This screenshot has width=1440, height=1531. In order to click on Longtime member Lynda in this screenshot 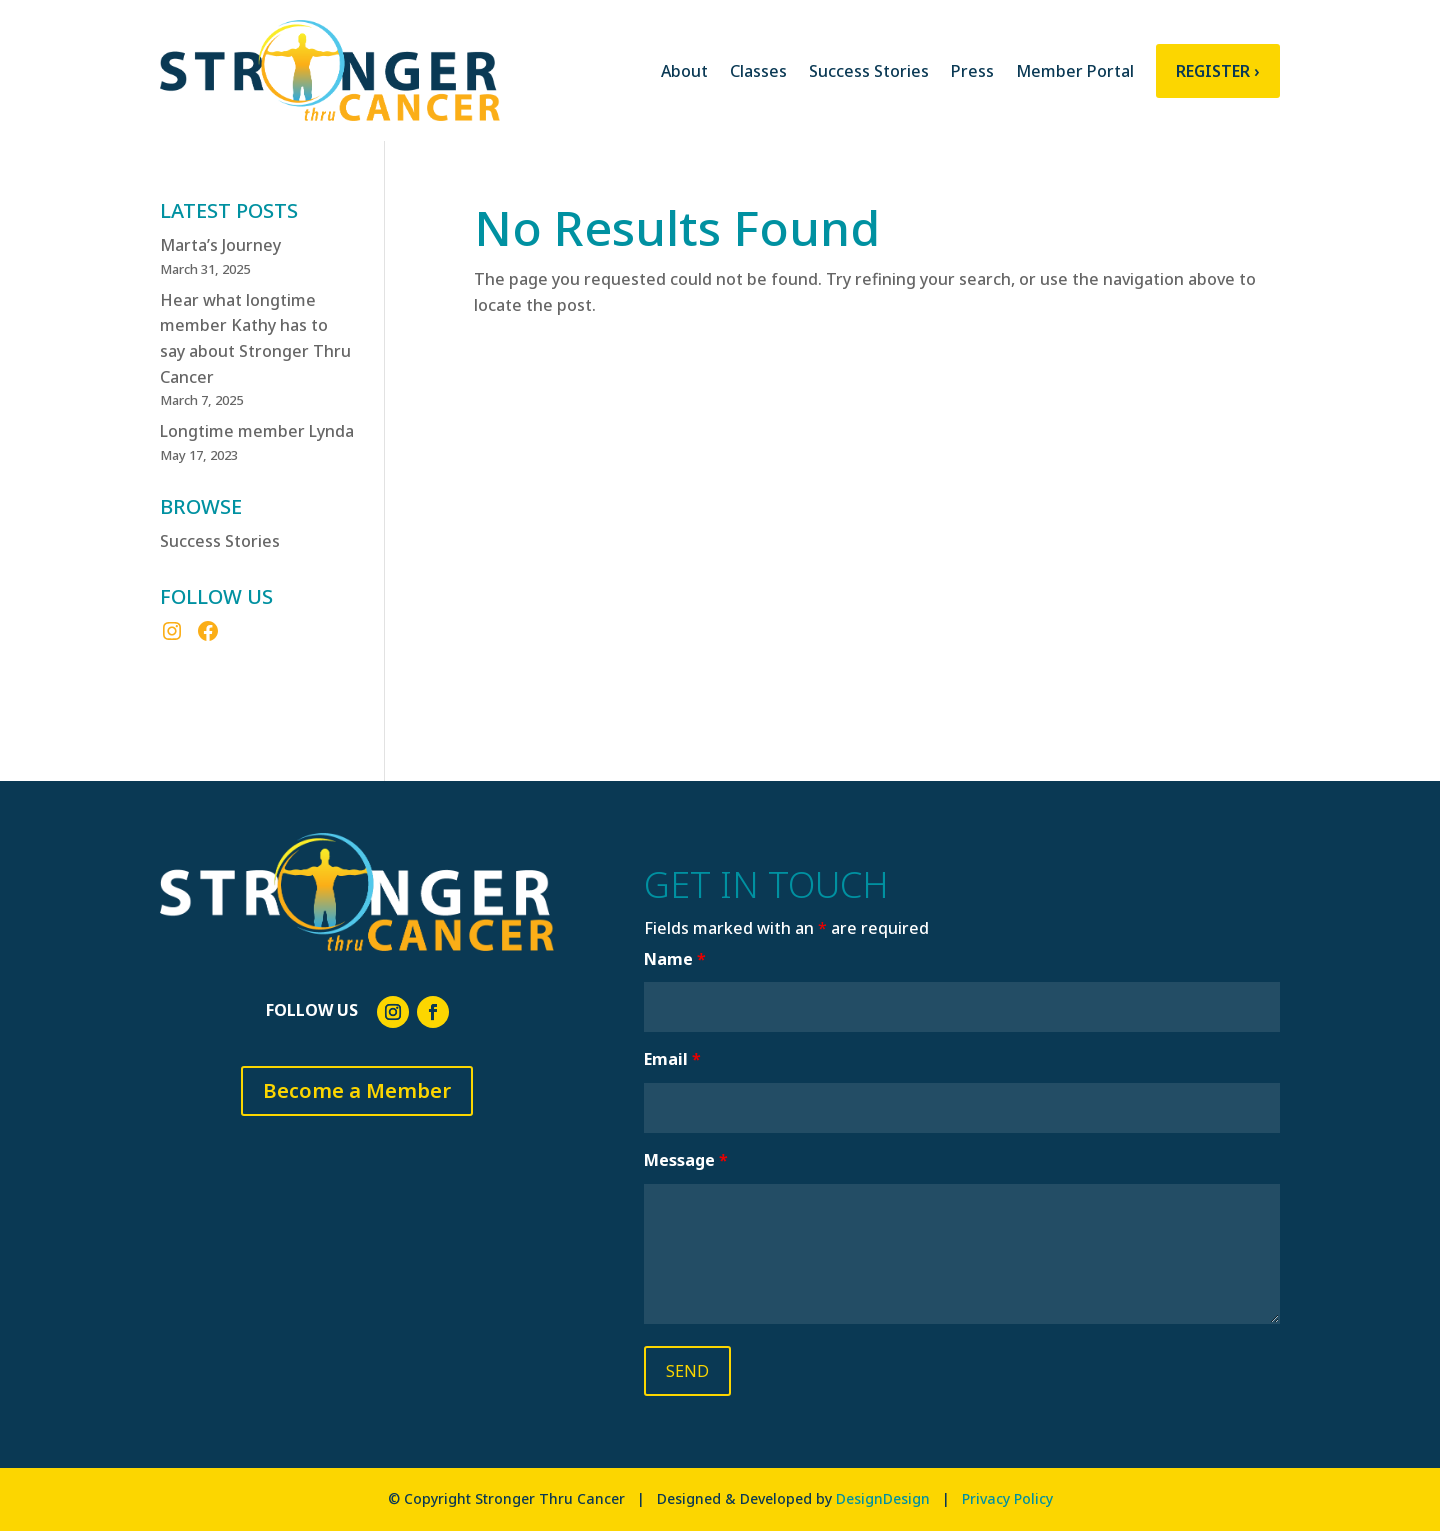, I will do `click(257, 431)`.